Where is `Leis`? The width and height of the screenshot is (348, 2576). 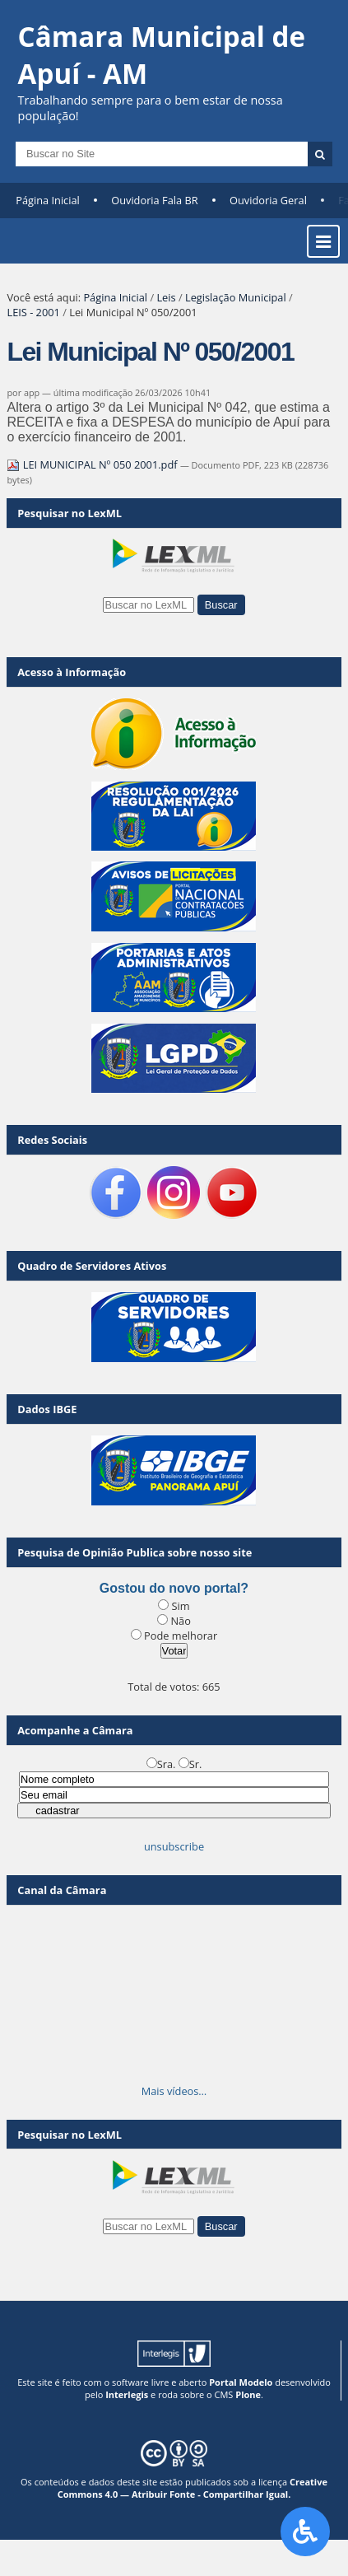 Leis is located at coordinates (165, 297).